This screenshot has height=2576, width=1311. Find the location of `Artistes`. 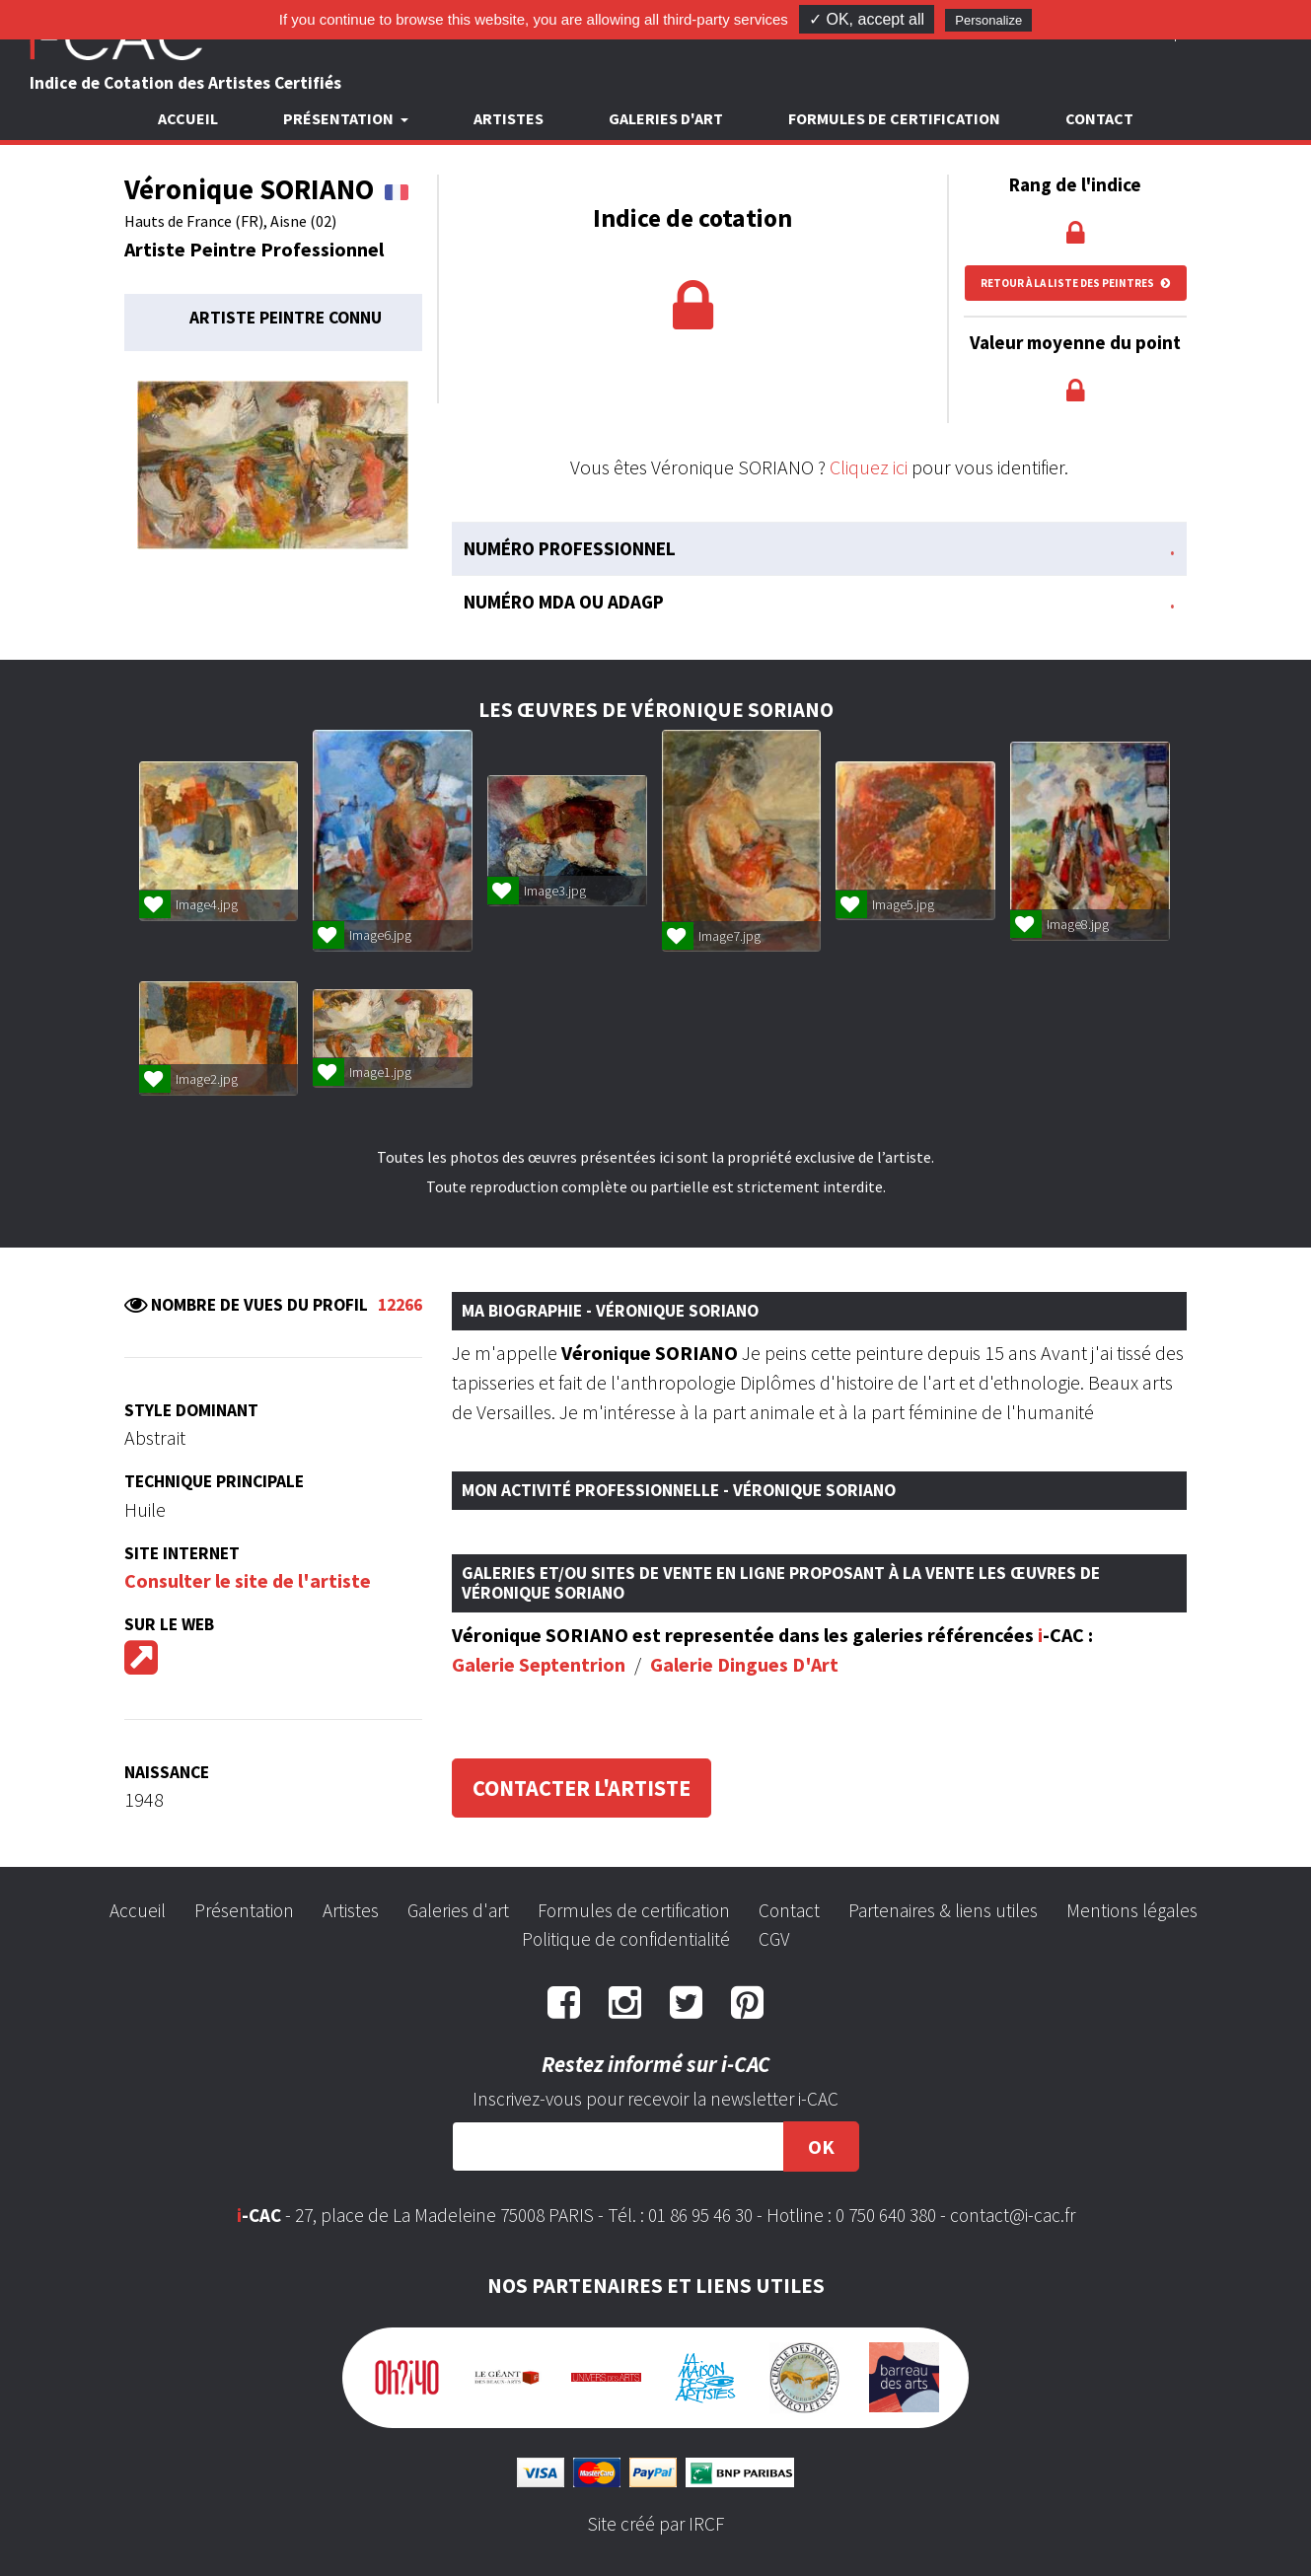

Artistes is located at coordinates (508, 118).